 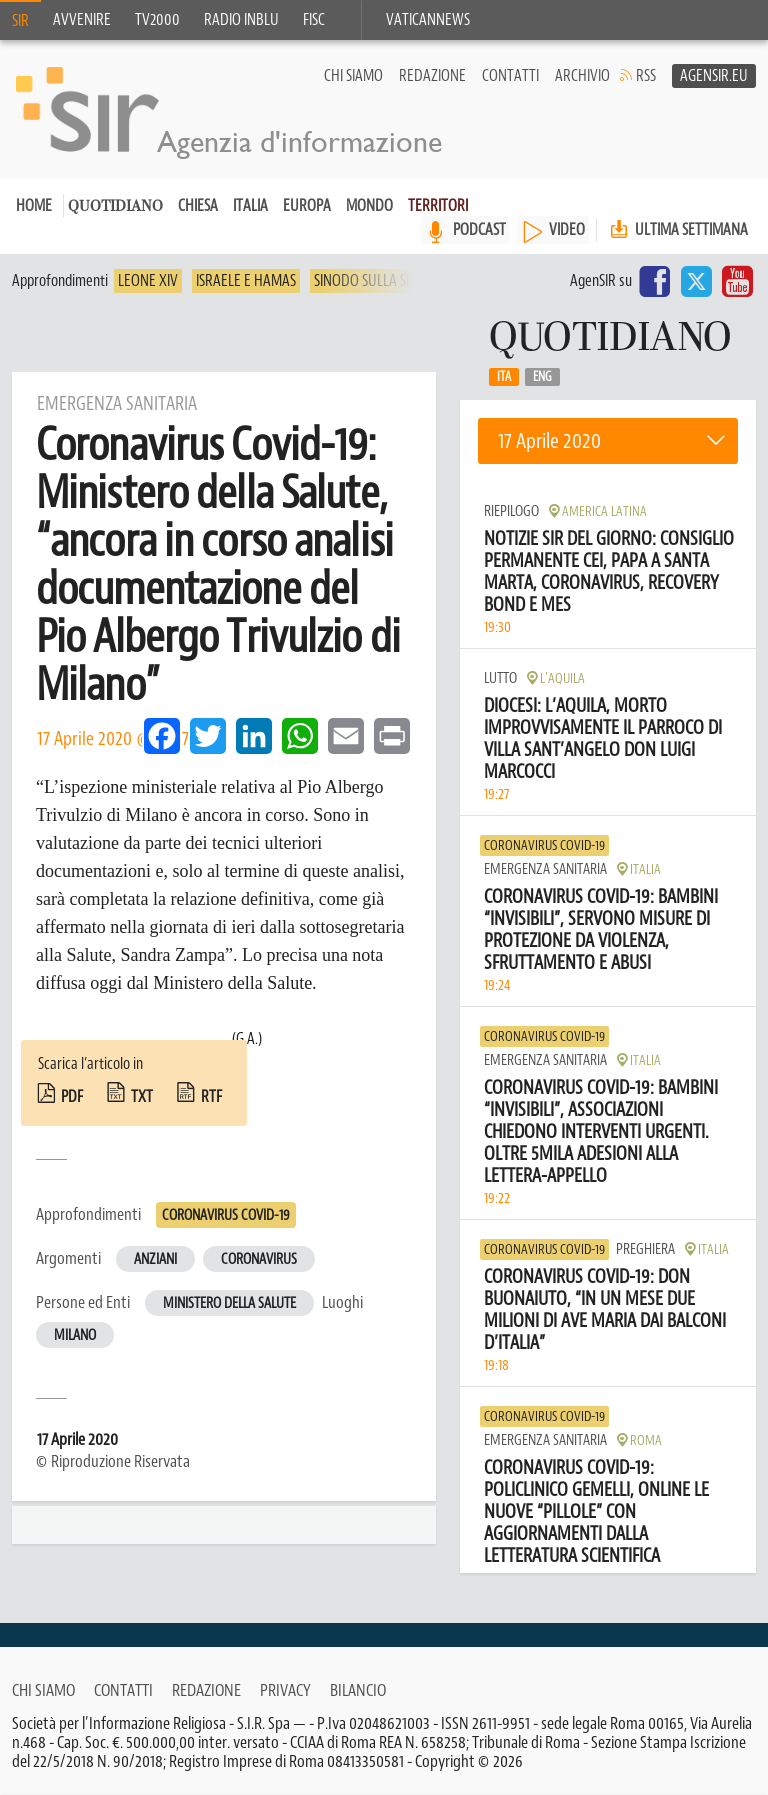 What do you see at coordinates (20, 21) in the screenshot?
I see `SIR` at bounding box center [20, 21].